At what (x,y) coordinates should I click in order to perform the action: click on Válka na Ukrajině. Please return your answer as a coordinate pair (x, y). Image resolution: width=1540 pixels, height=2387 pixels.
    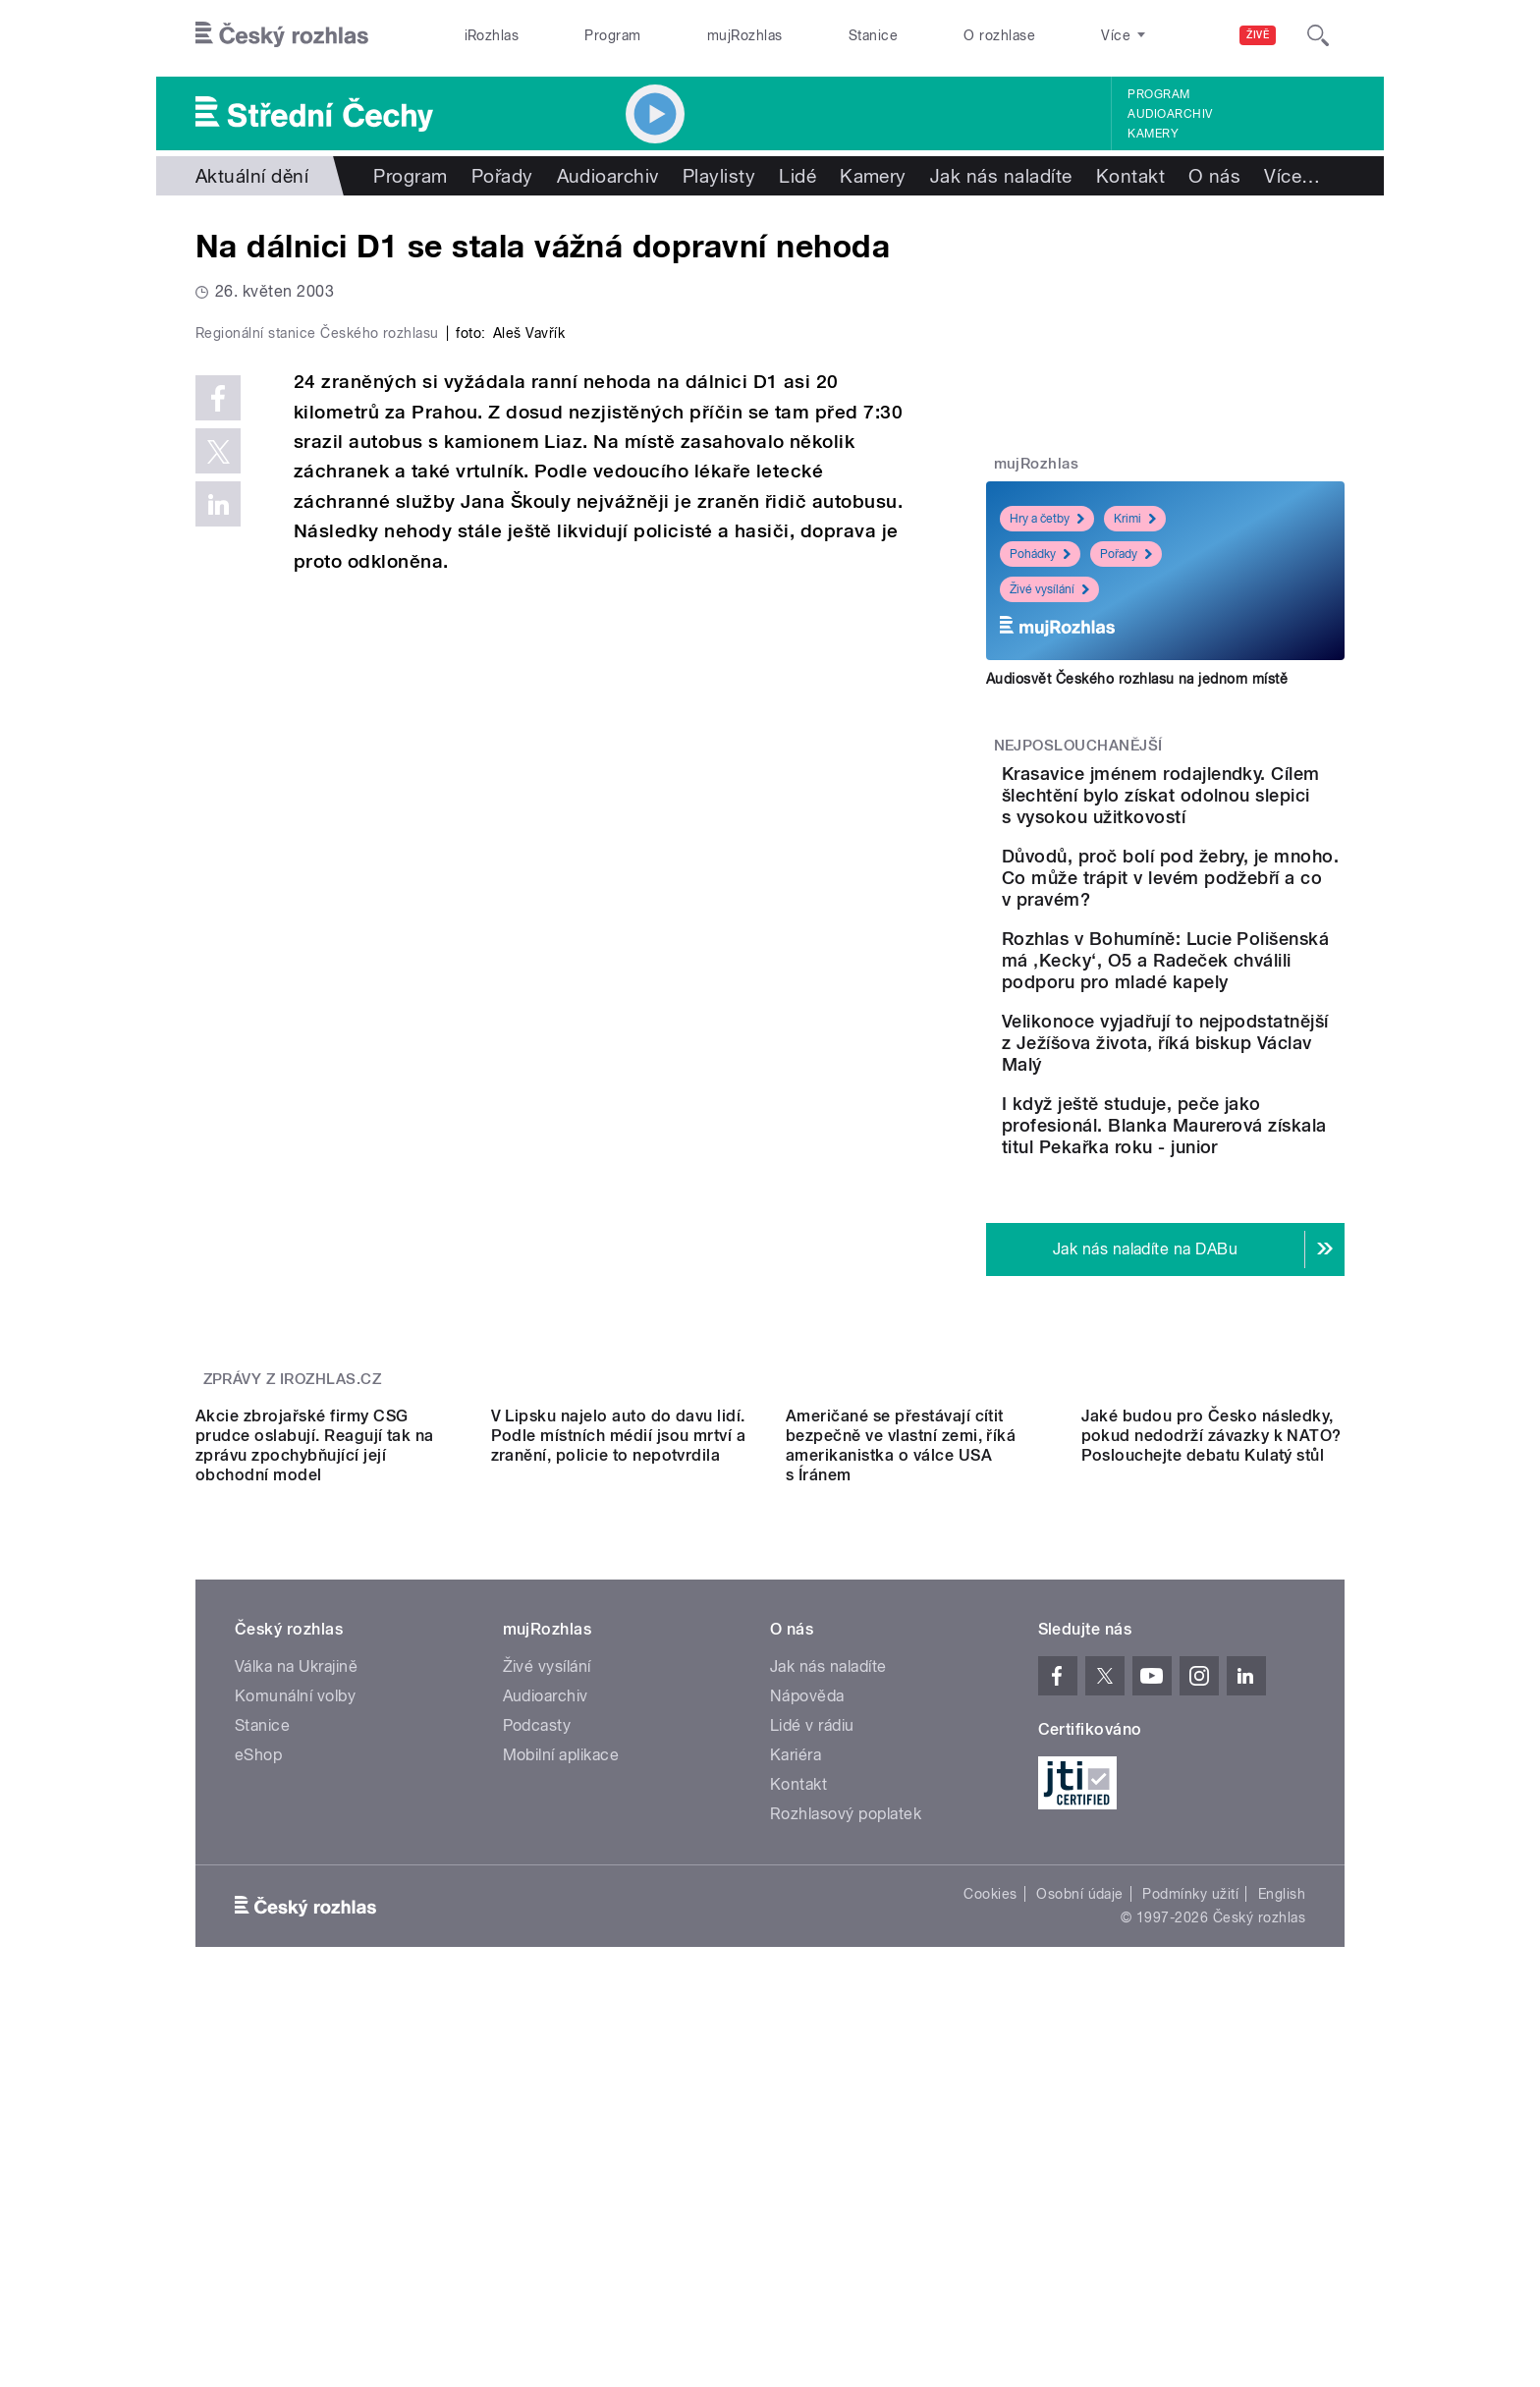
    Looking at the image, I should click on (296, 1971).